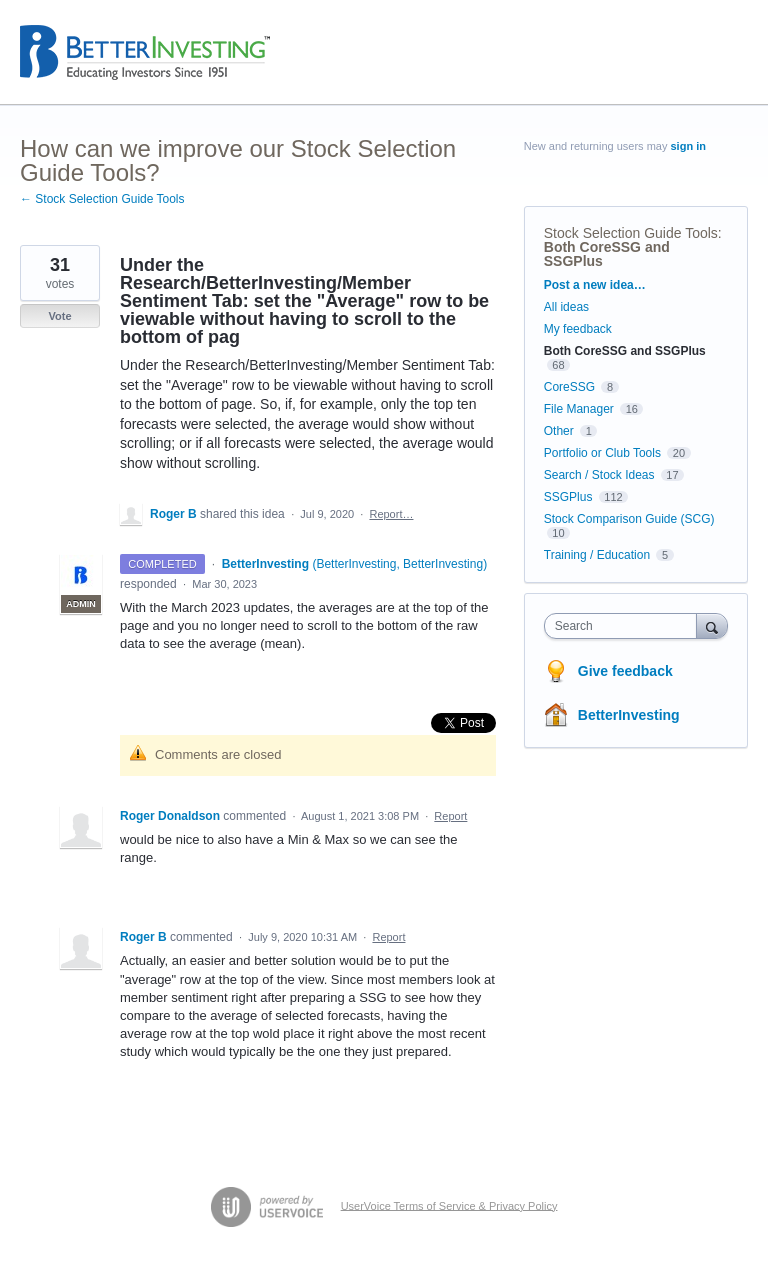 This screenshot has width=768, height=1267. What do you see at coordinates (579, 409) in the screenshot?
I see `File Manager` at bounding box center [579, 409].